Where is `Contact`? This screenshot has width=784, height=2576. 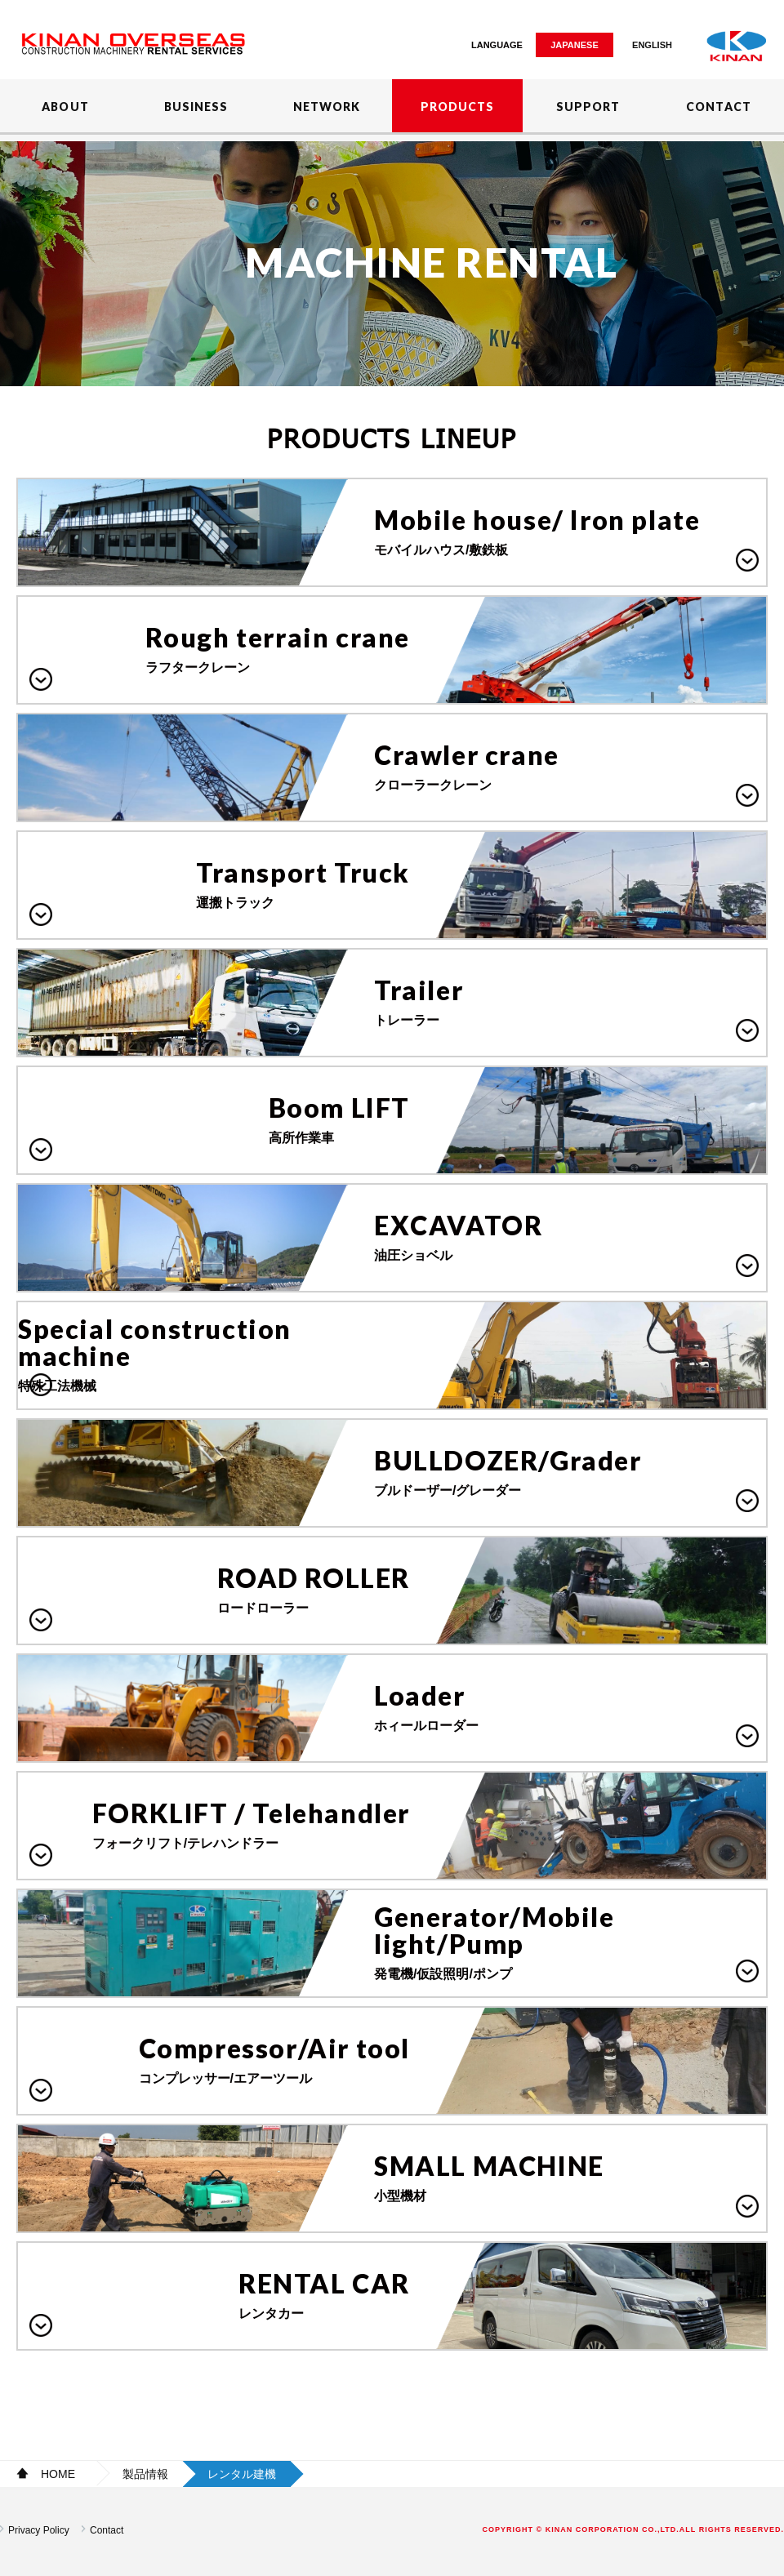 Contact is located at coordinates (106, 2530).